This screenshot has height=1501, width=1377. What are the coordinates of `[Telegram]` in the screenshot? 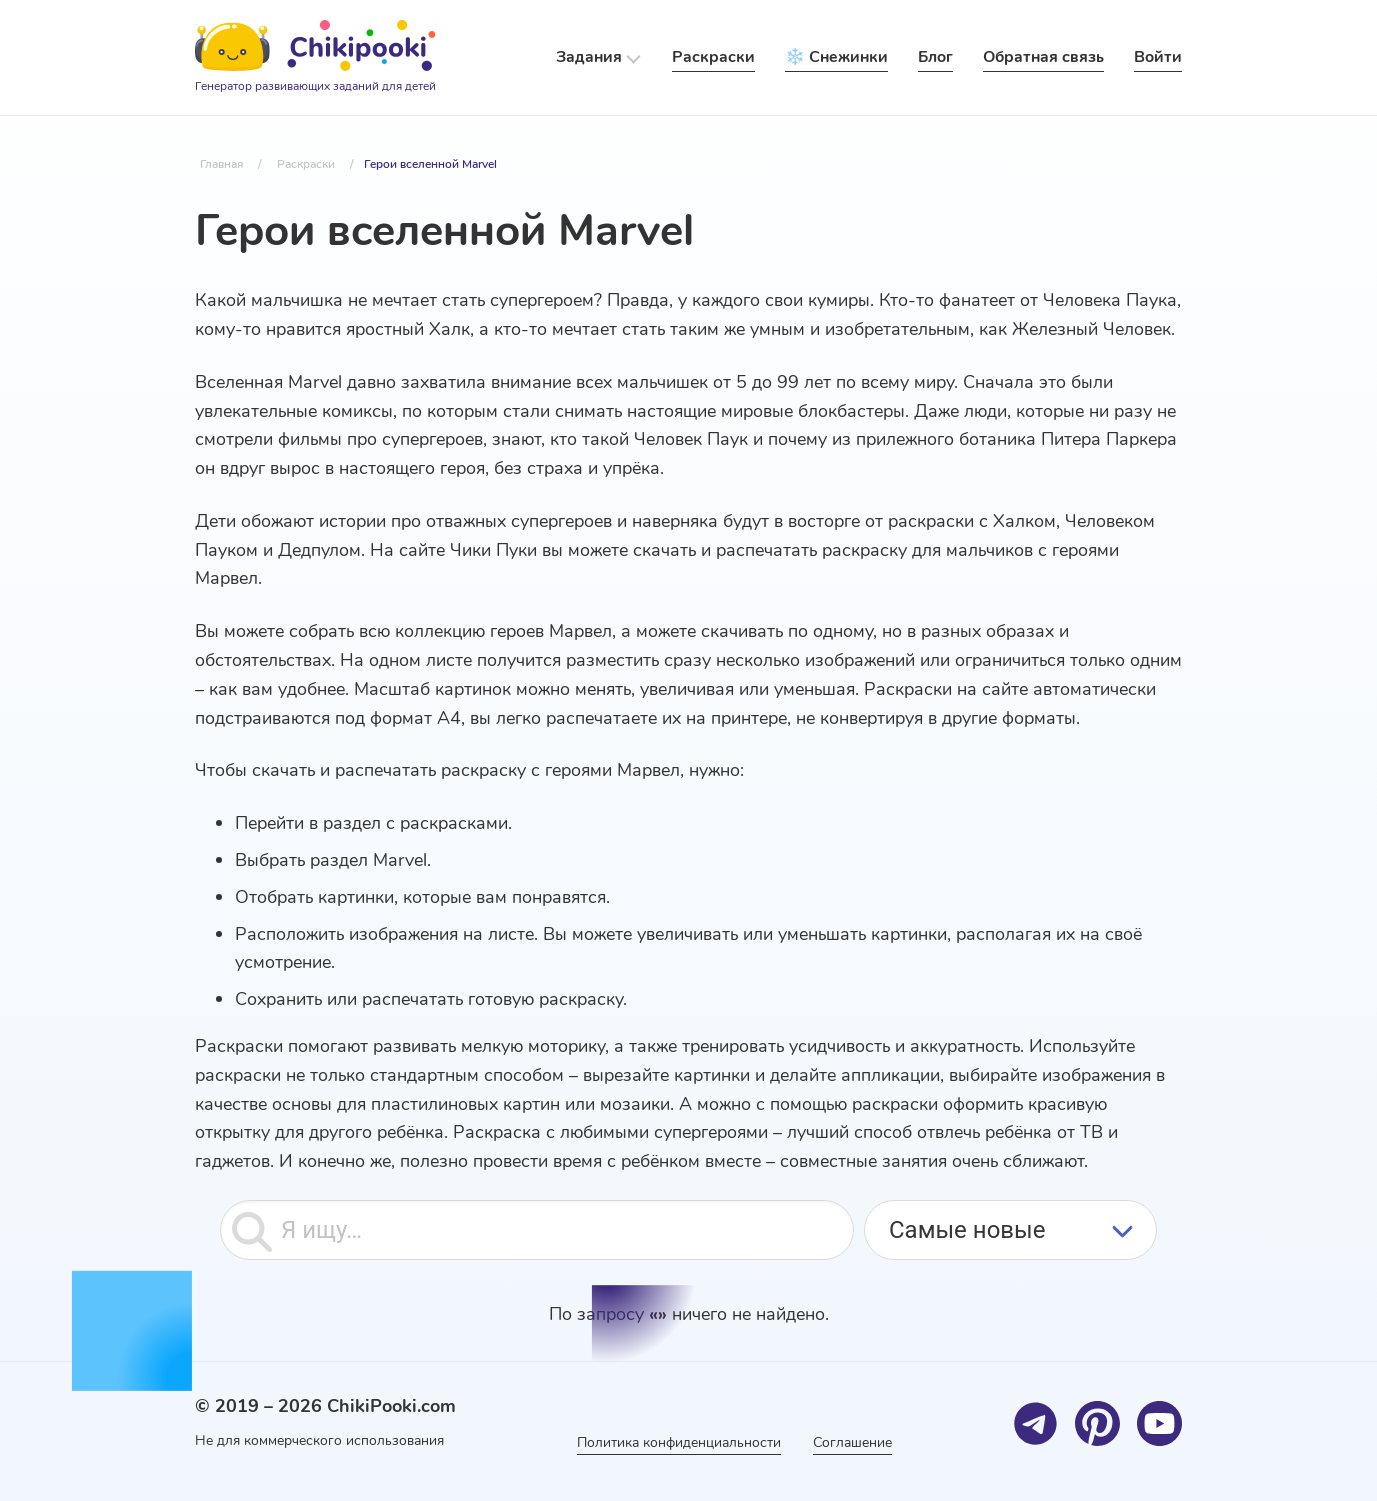 It's located at (1035, 1423).